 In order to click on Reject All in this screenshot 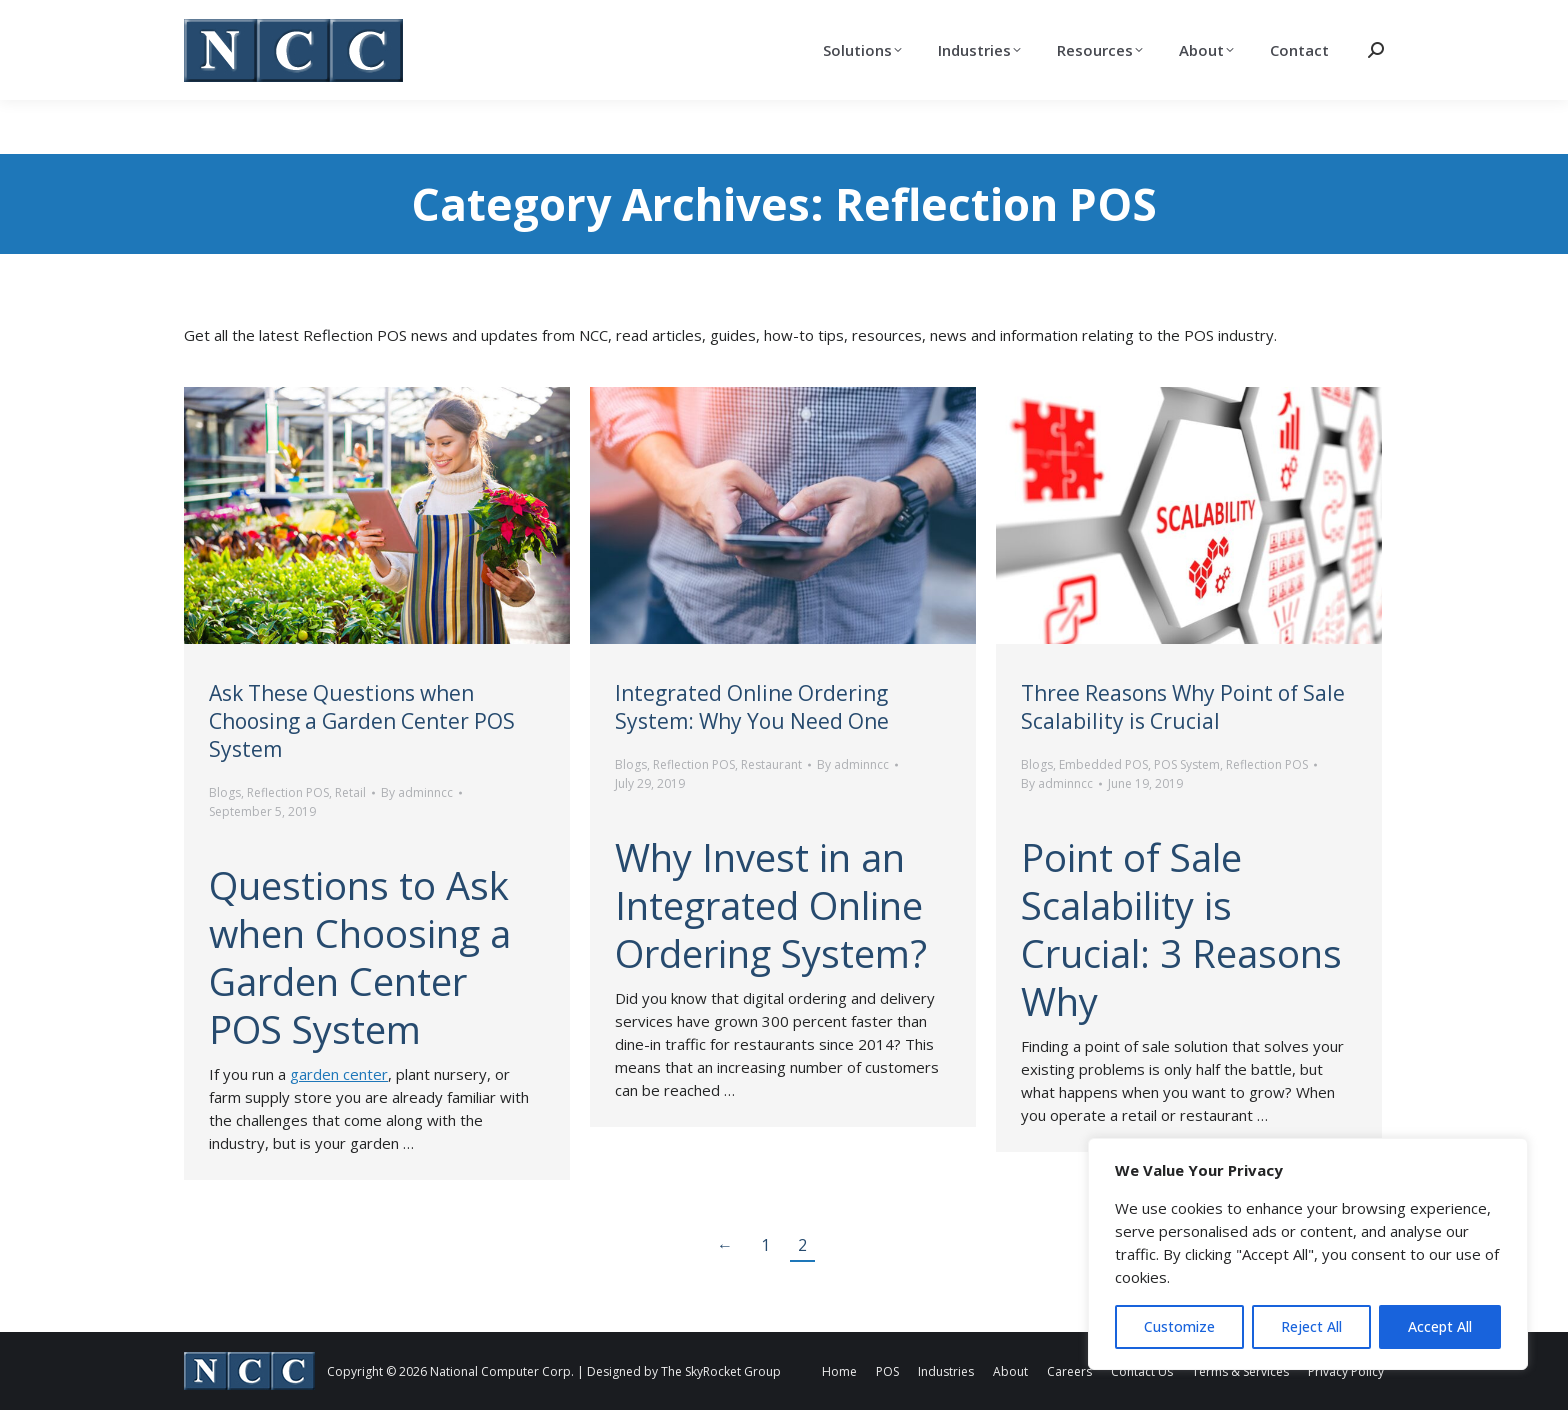, I will do `click(1311, 1326)`.